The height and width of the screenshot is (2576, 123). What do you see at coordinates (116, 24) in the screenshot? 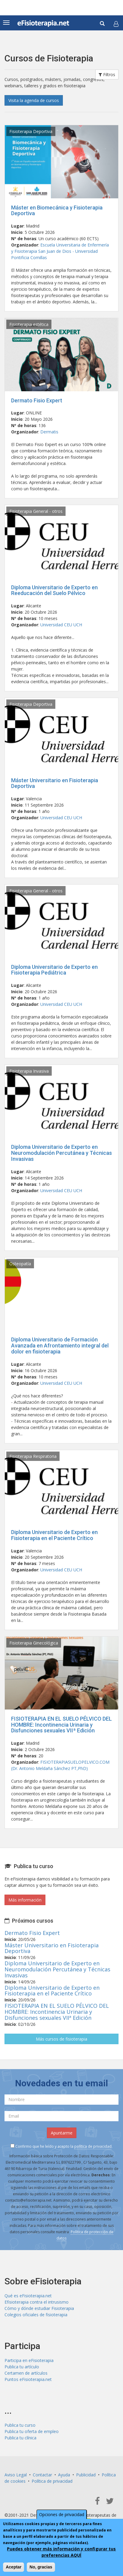
I see `[button]` at bounding box center [116, 24].